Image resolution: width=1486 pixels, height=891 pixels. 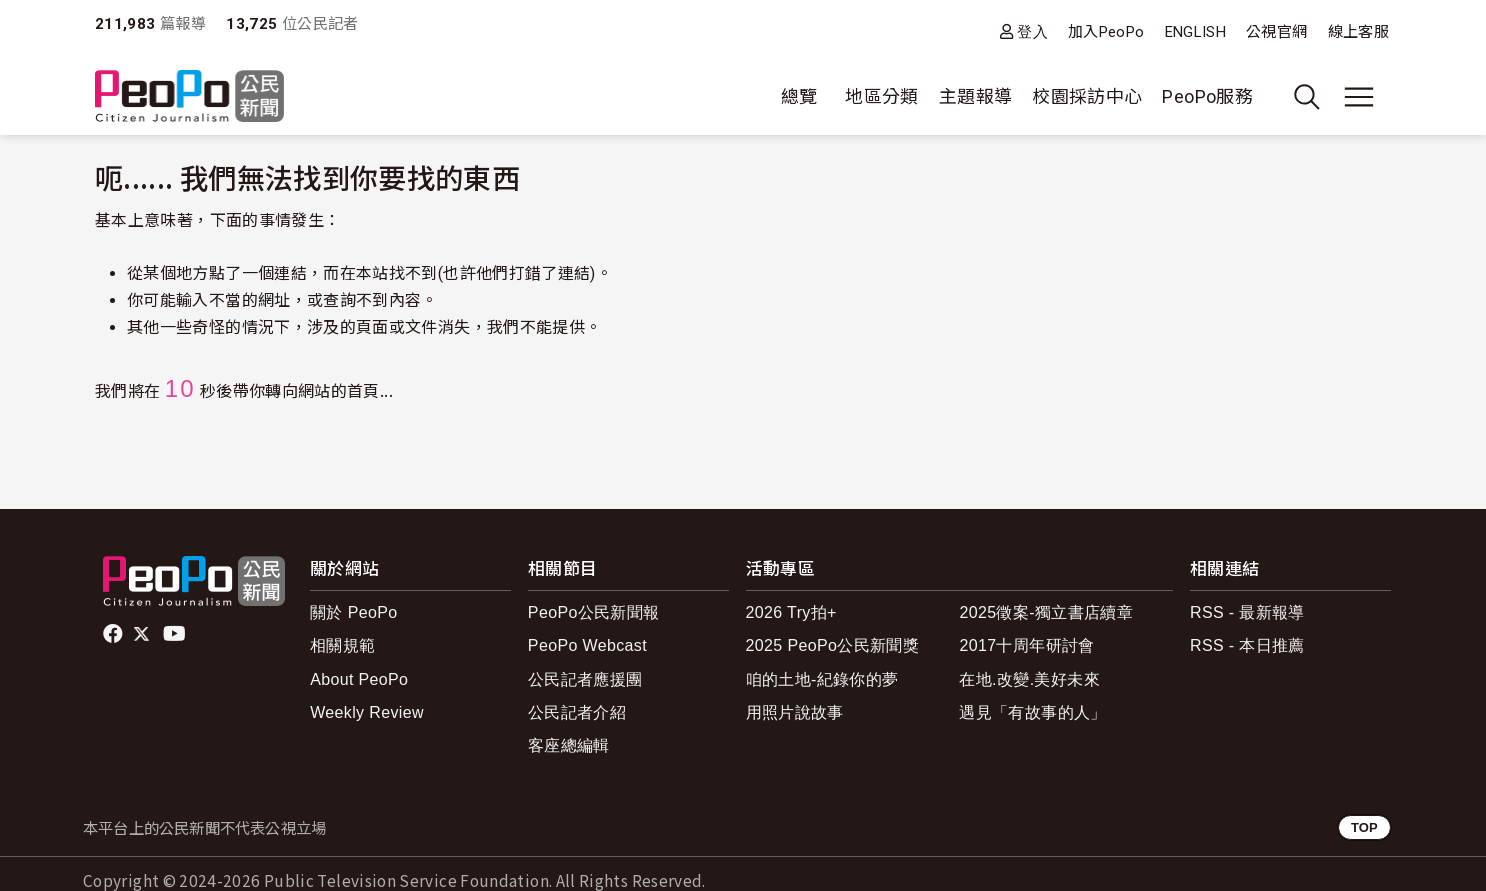 What do you see at coordinates (367, 712) in the screenshot?
I see `Weekly Review` at bounding box center [367, 712].